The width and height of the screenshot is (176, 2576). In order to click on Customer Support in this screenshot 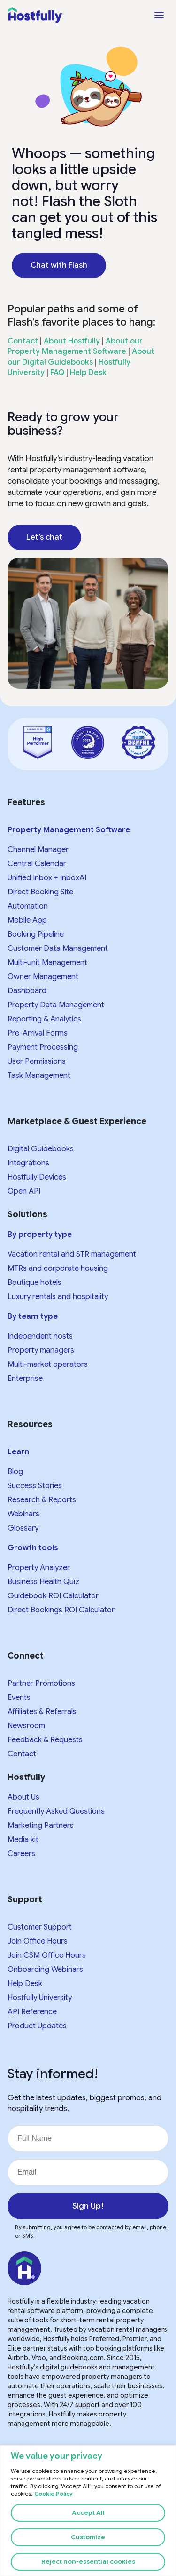, I will do `click(40, 1927)`.